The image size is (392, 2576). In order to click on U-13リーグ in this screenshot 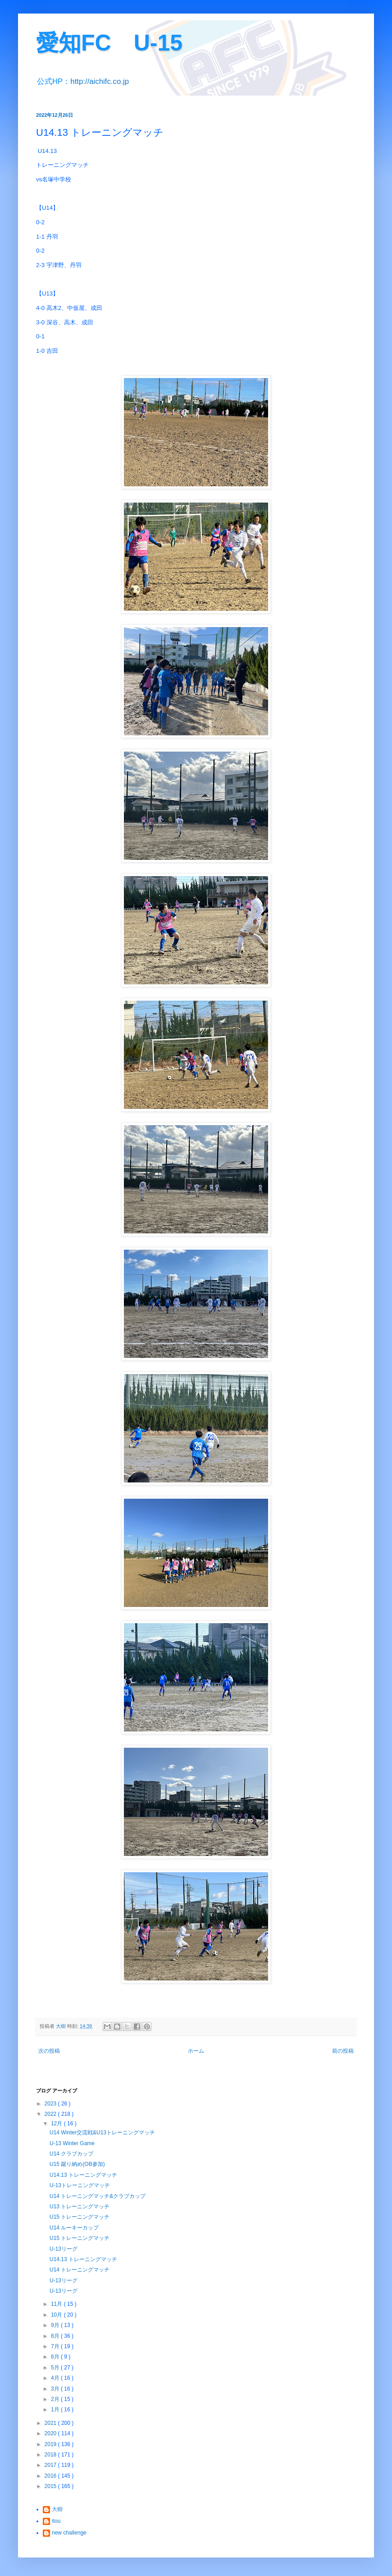, I will do `click(63, 2249)`.